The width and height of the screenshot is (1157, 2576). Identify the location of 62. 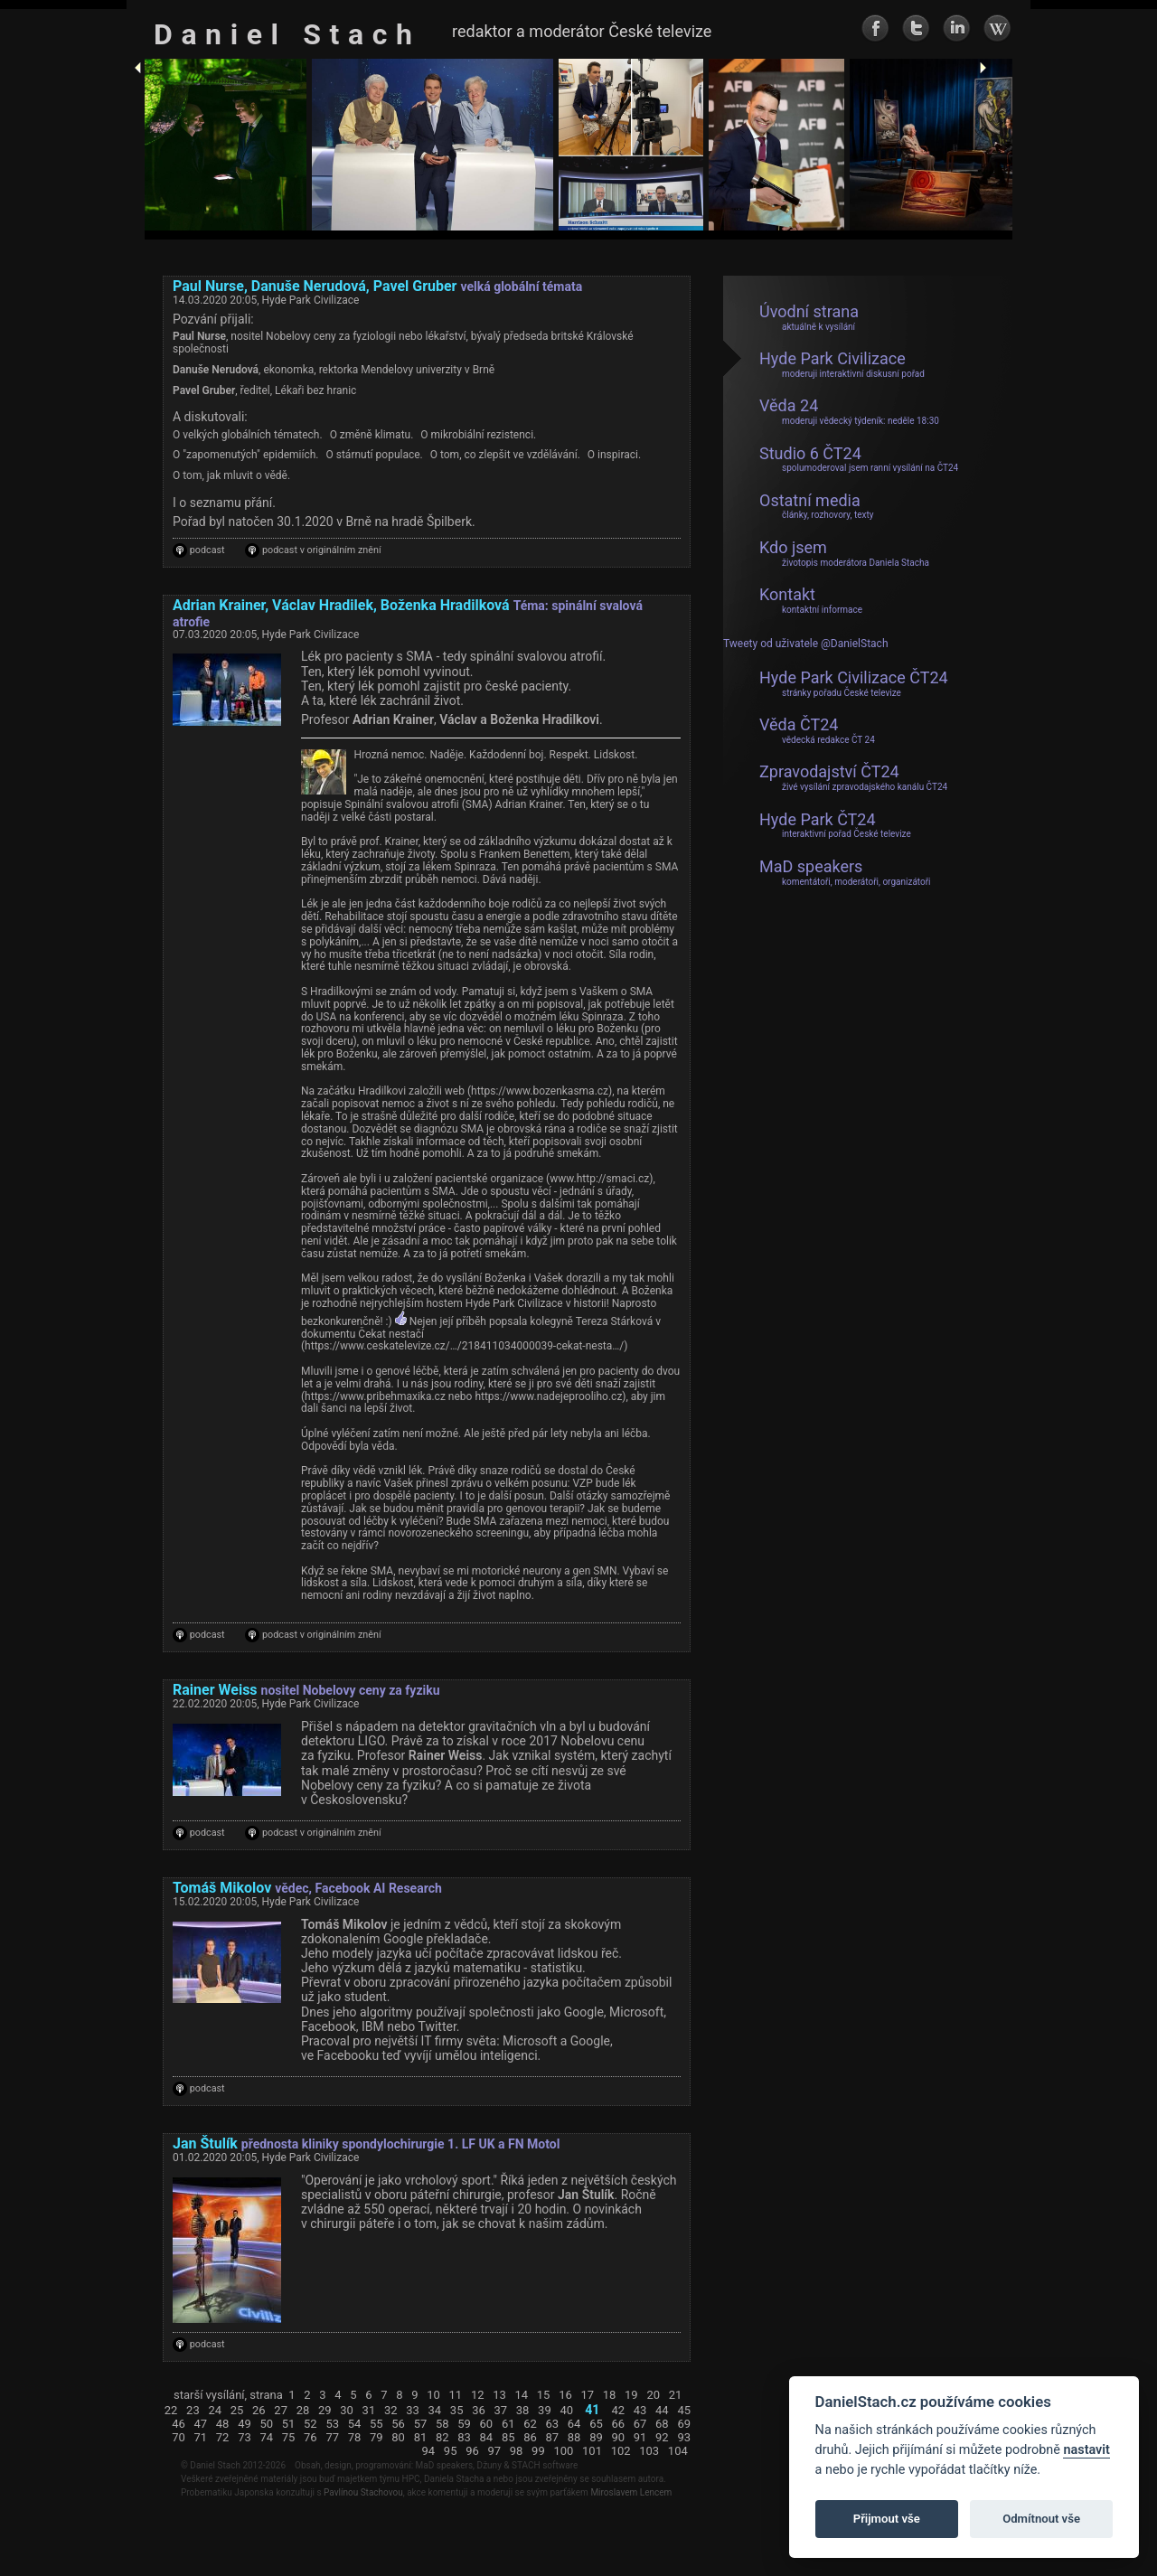
(530, 2424).